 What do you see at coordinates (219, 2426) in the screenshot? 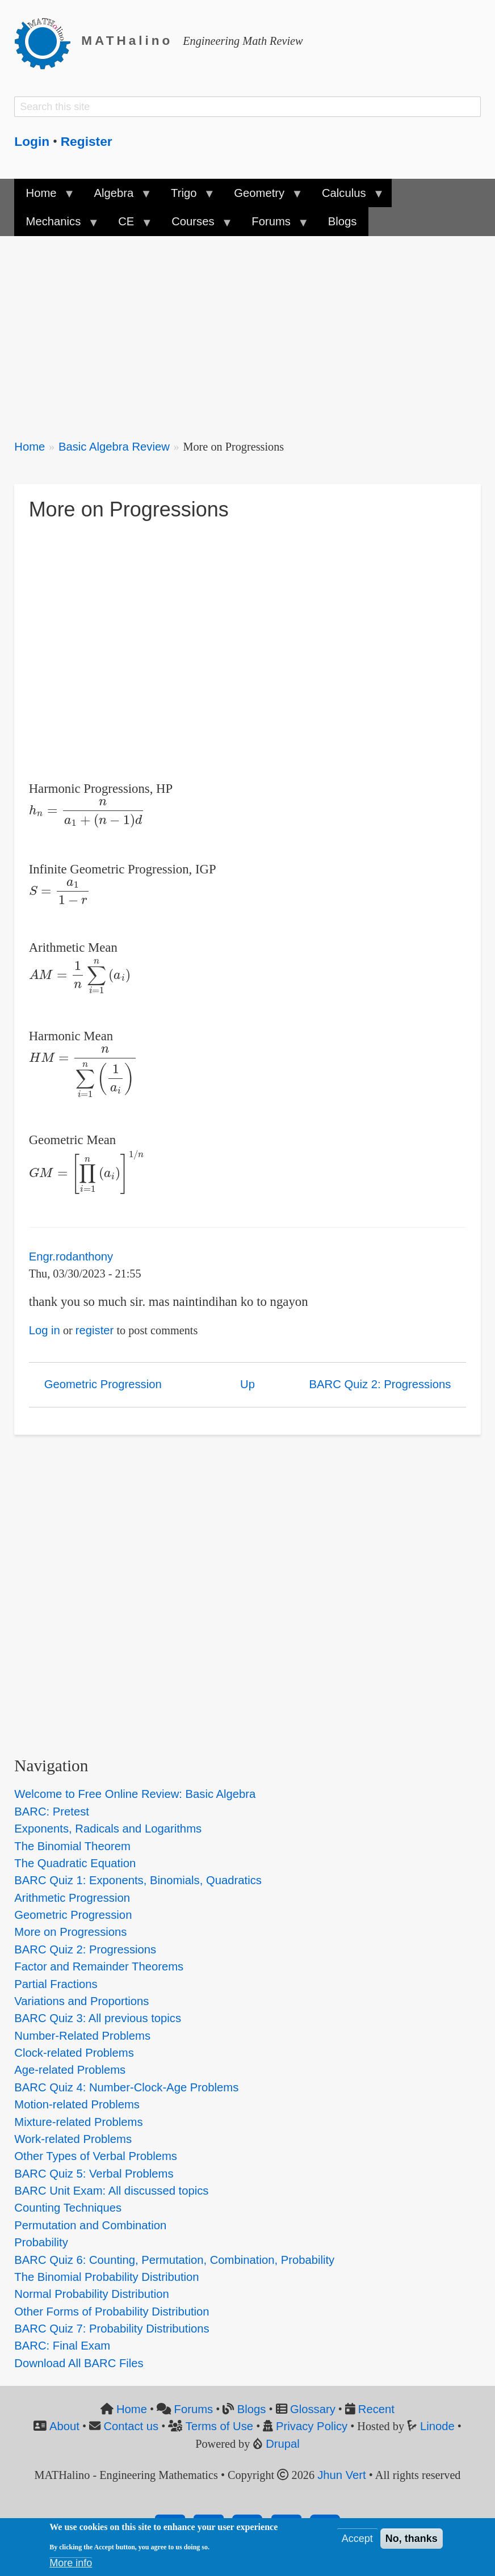
I see `Terms of Use` at bounding box center [219, 2426].